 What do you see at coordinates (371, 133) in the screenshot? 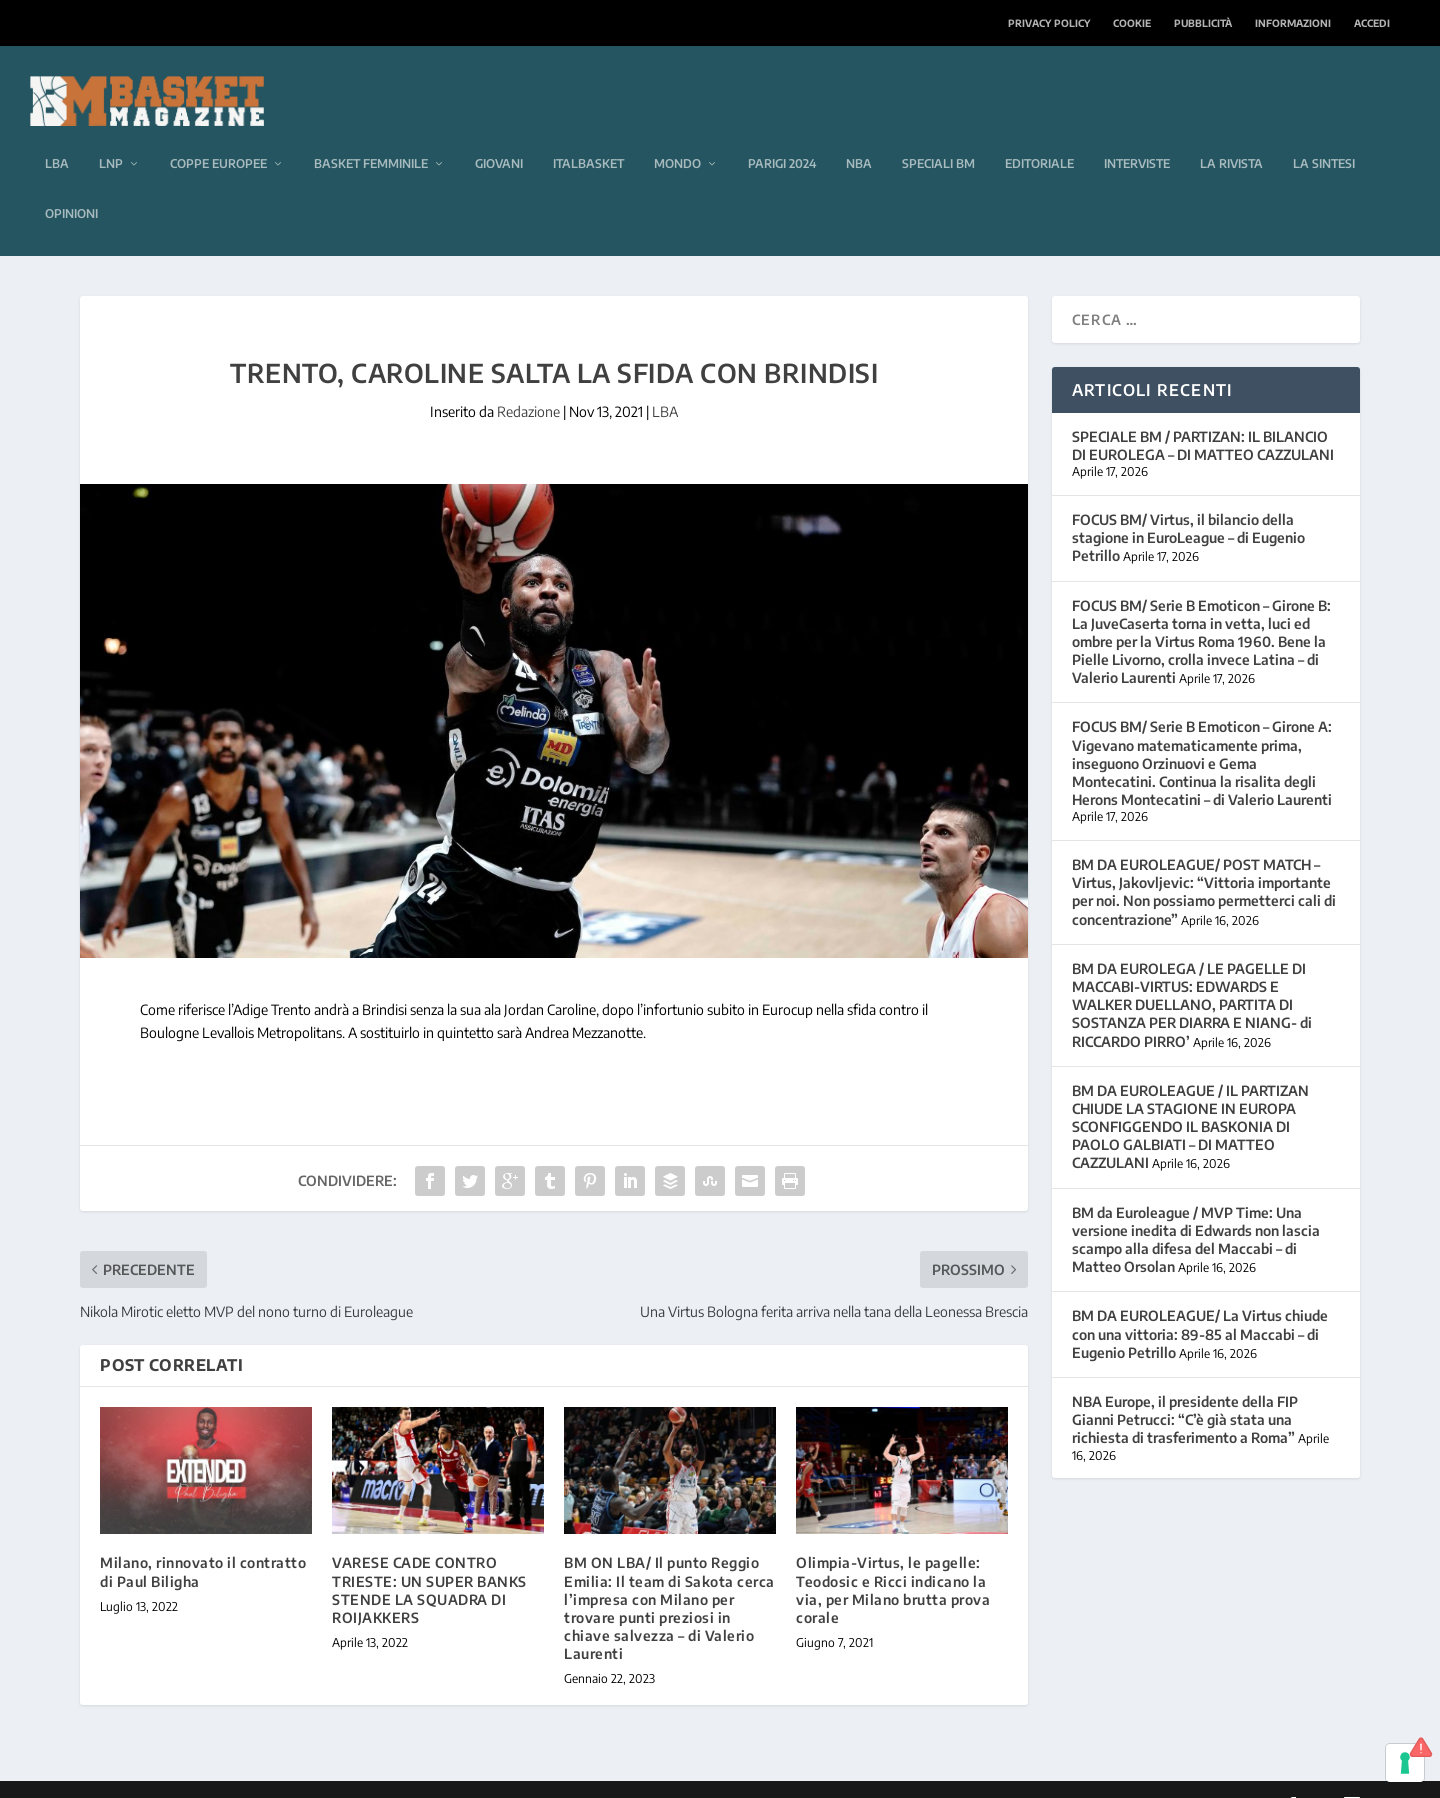
I see `Basket femminile` at bounding box center [371, 133].